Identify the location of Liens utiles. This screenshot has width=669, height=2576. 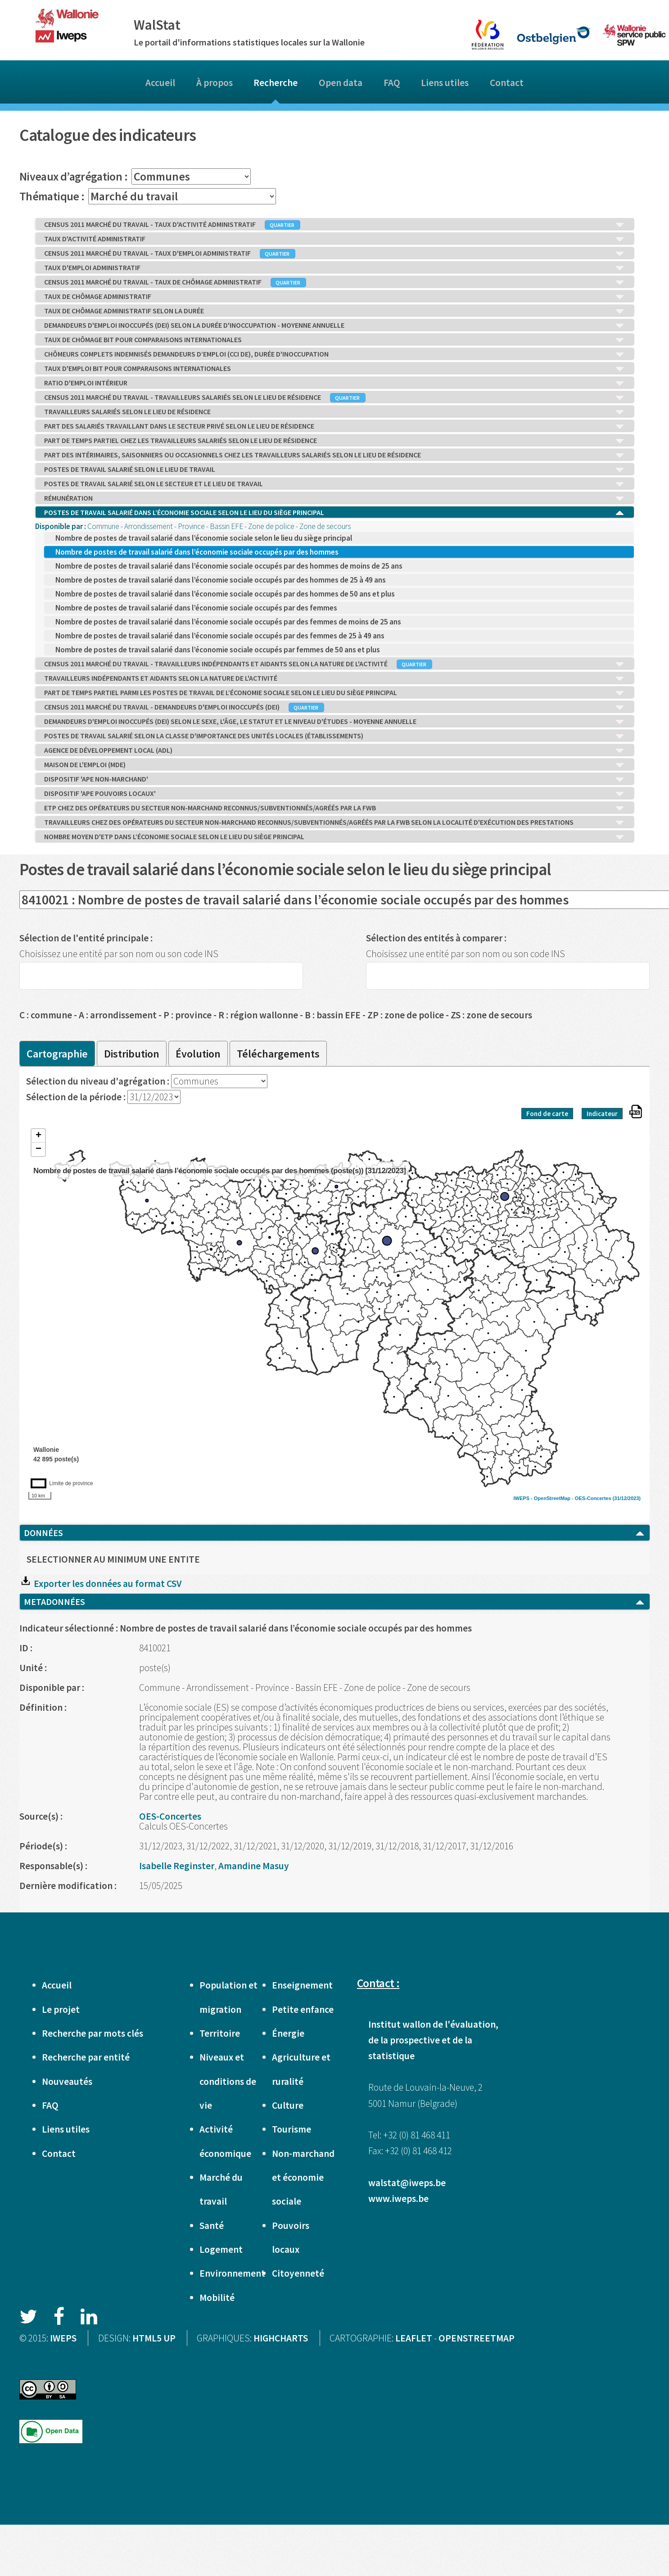
(445, 83).